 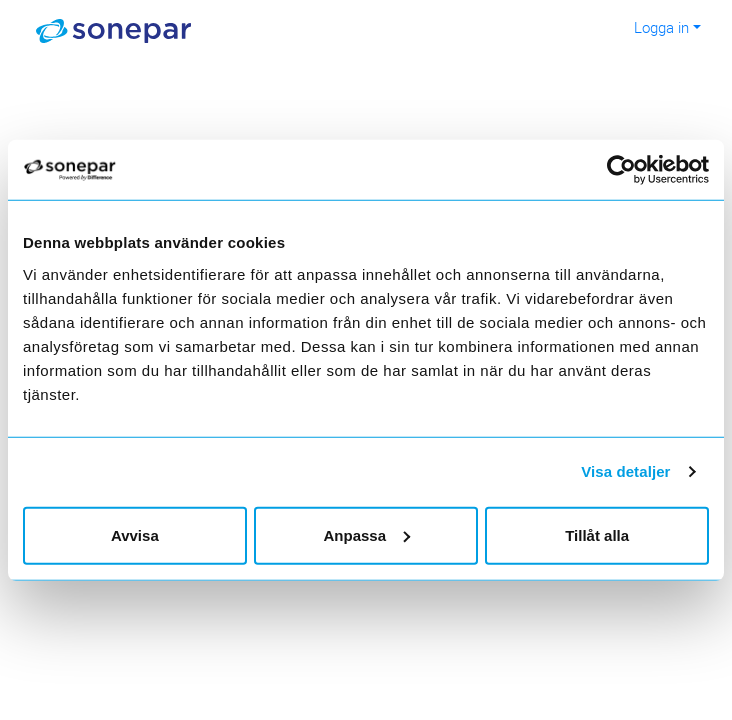 I want to click on Tillåt alla, so click(x=597, y=534).